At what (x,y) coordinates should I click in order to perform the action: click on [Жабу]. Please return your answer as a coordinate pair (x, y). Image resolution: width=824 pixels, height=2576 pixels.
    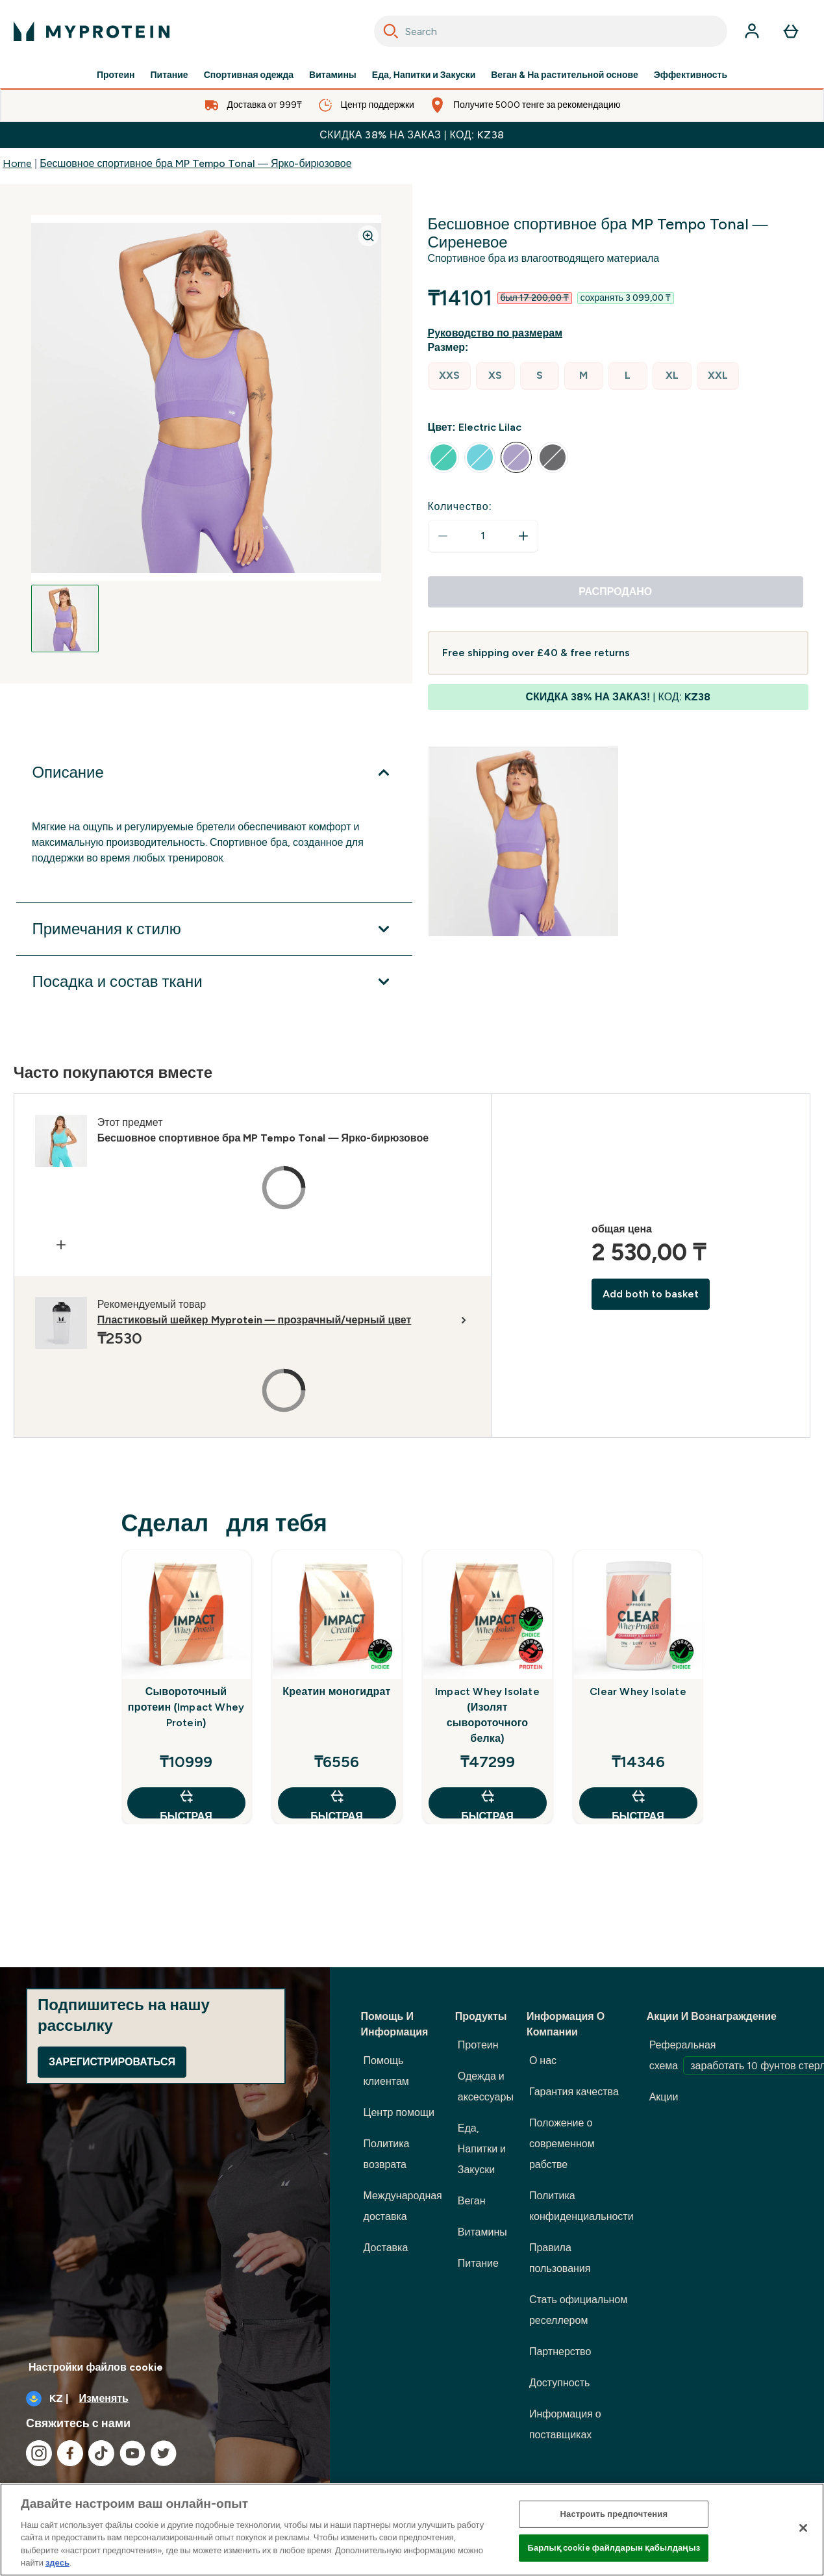
    Looking at the image, I should click on (803, 2528).